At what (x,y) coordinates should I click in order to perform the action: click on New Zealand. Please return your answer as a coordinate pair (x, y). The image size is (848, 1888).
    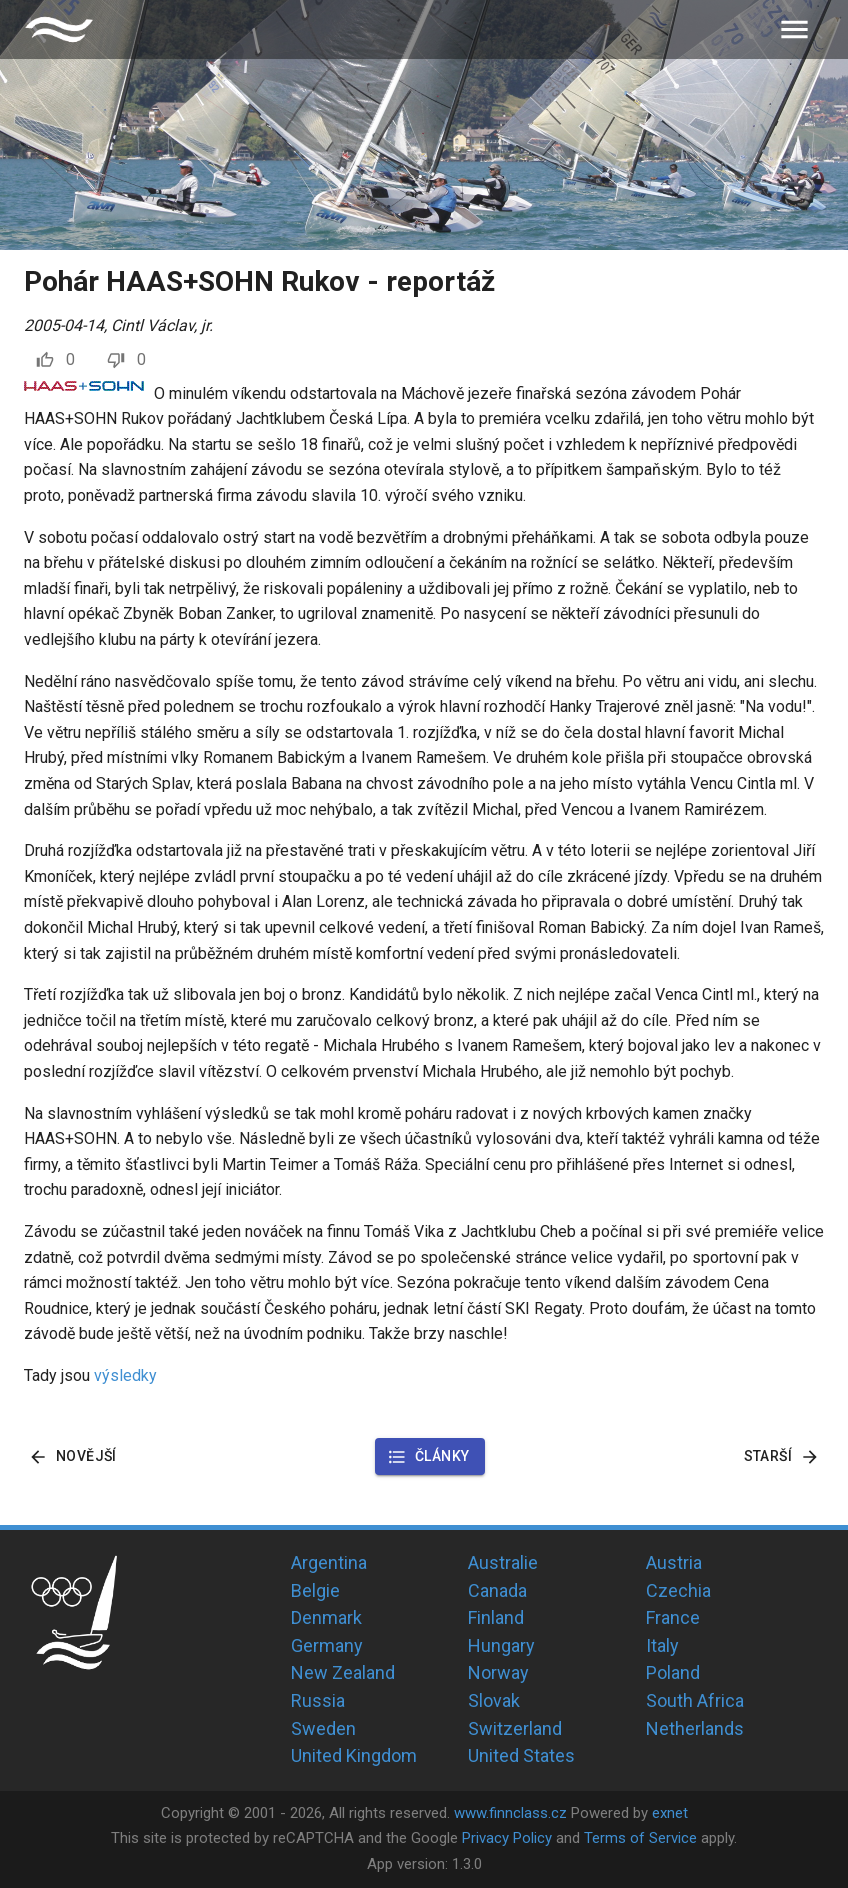
    Looking at the image, I should click on (343, 1672).